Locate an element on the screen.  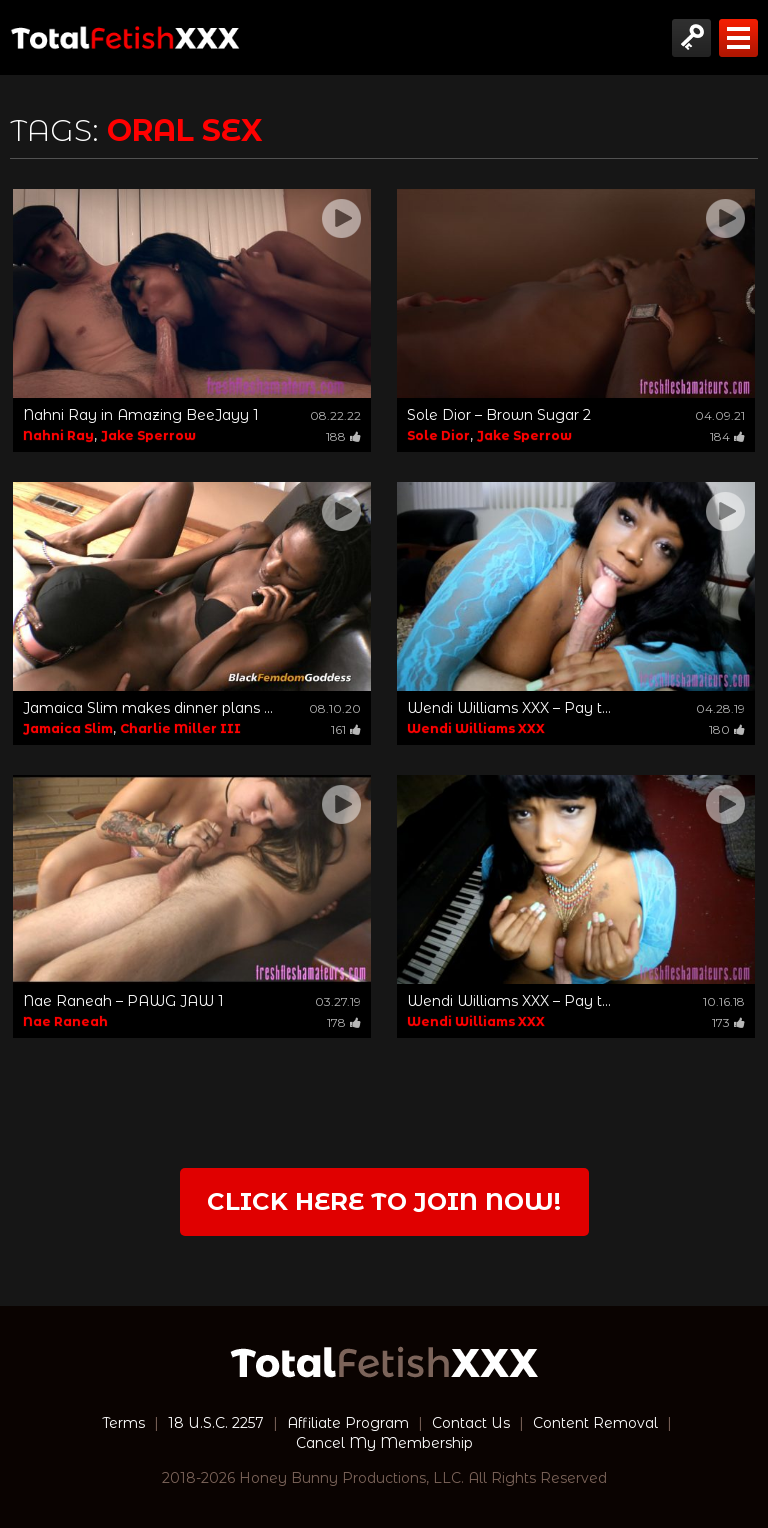
Jamaica Slim makes dinner plans ... is located at coordinates (148, 708).